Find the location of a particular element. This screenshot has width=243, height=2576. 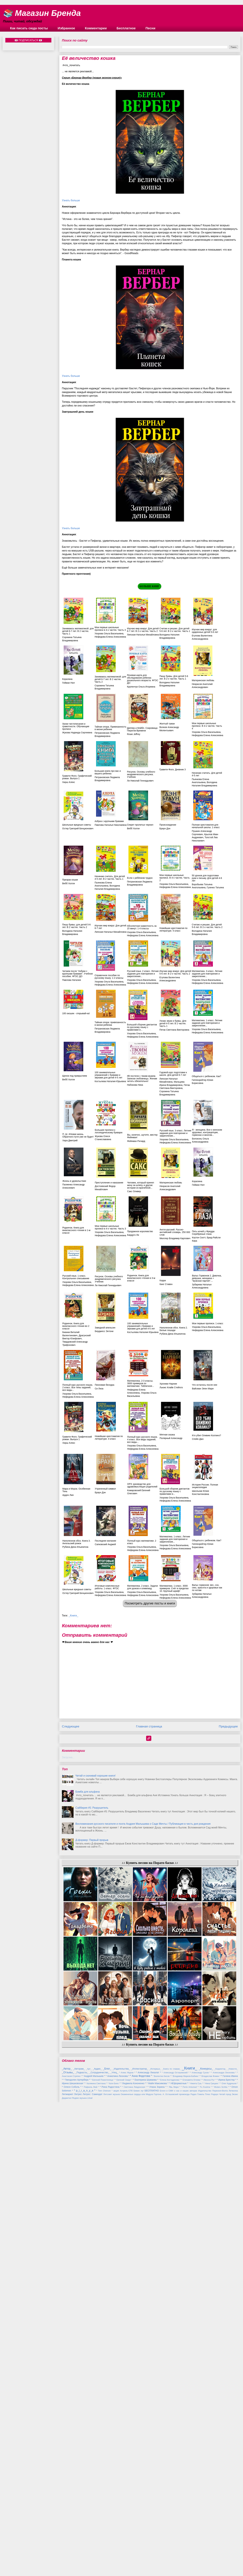

Итоговые комплексные работы. 1 класс. ФГОС is located at coordinates (107, 1587).